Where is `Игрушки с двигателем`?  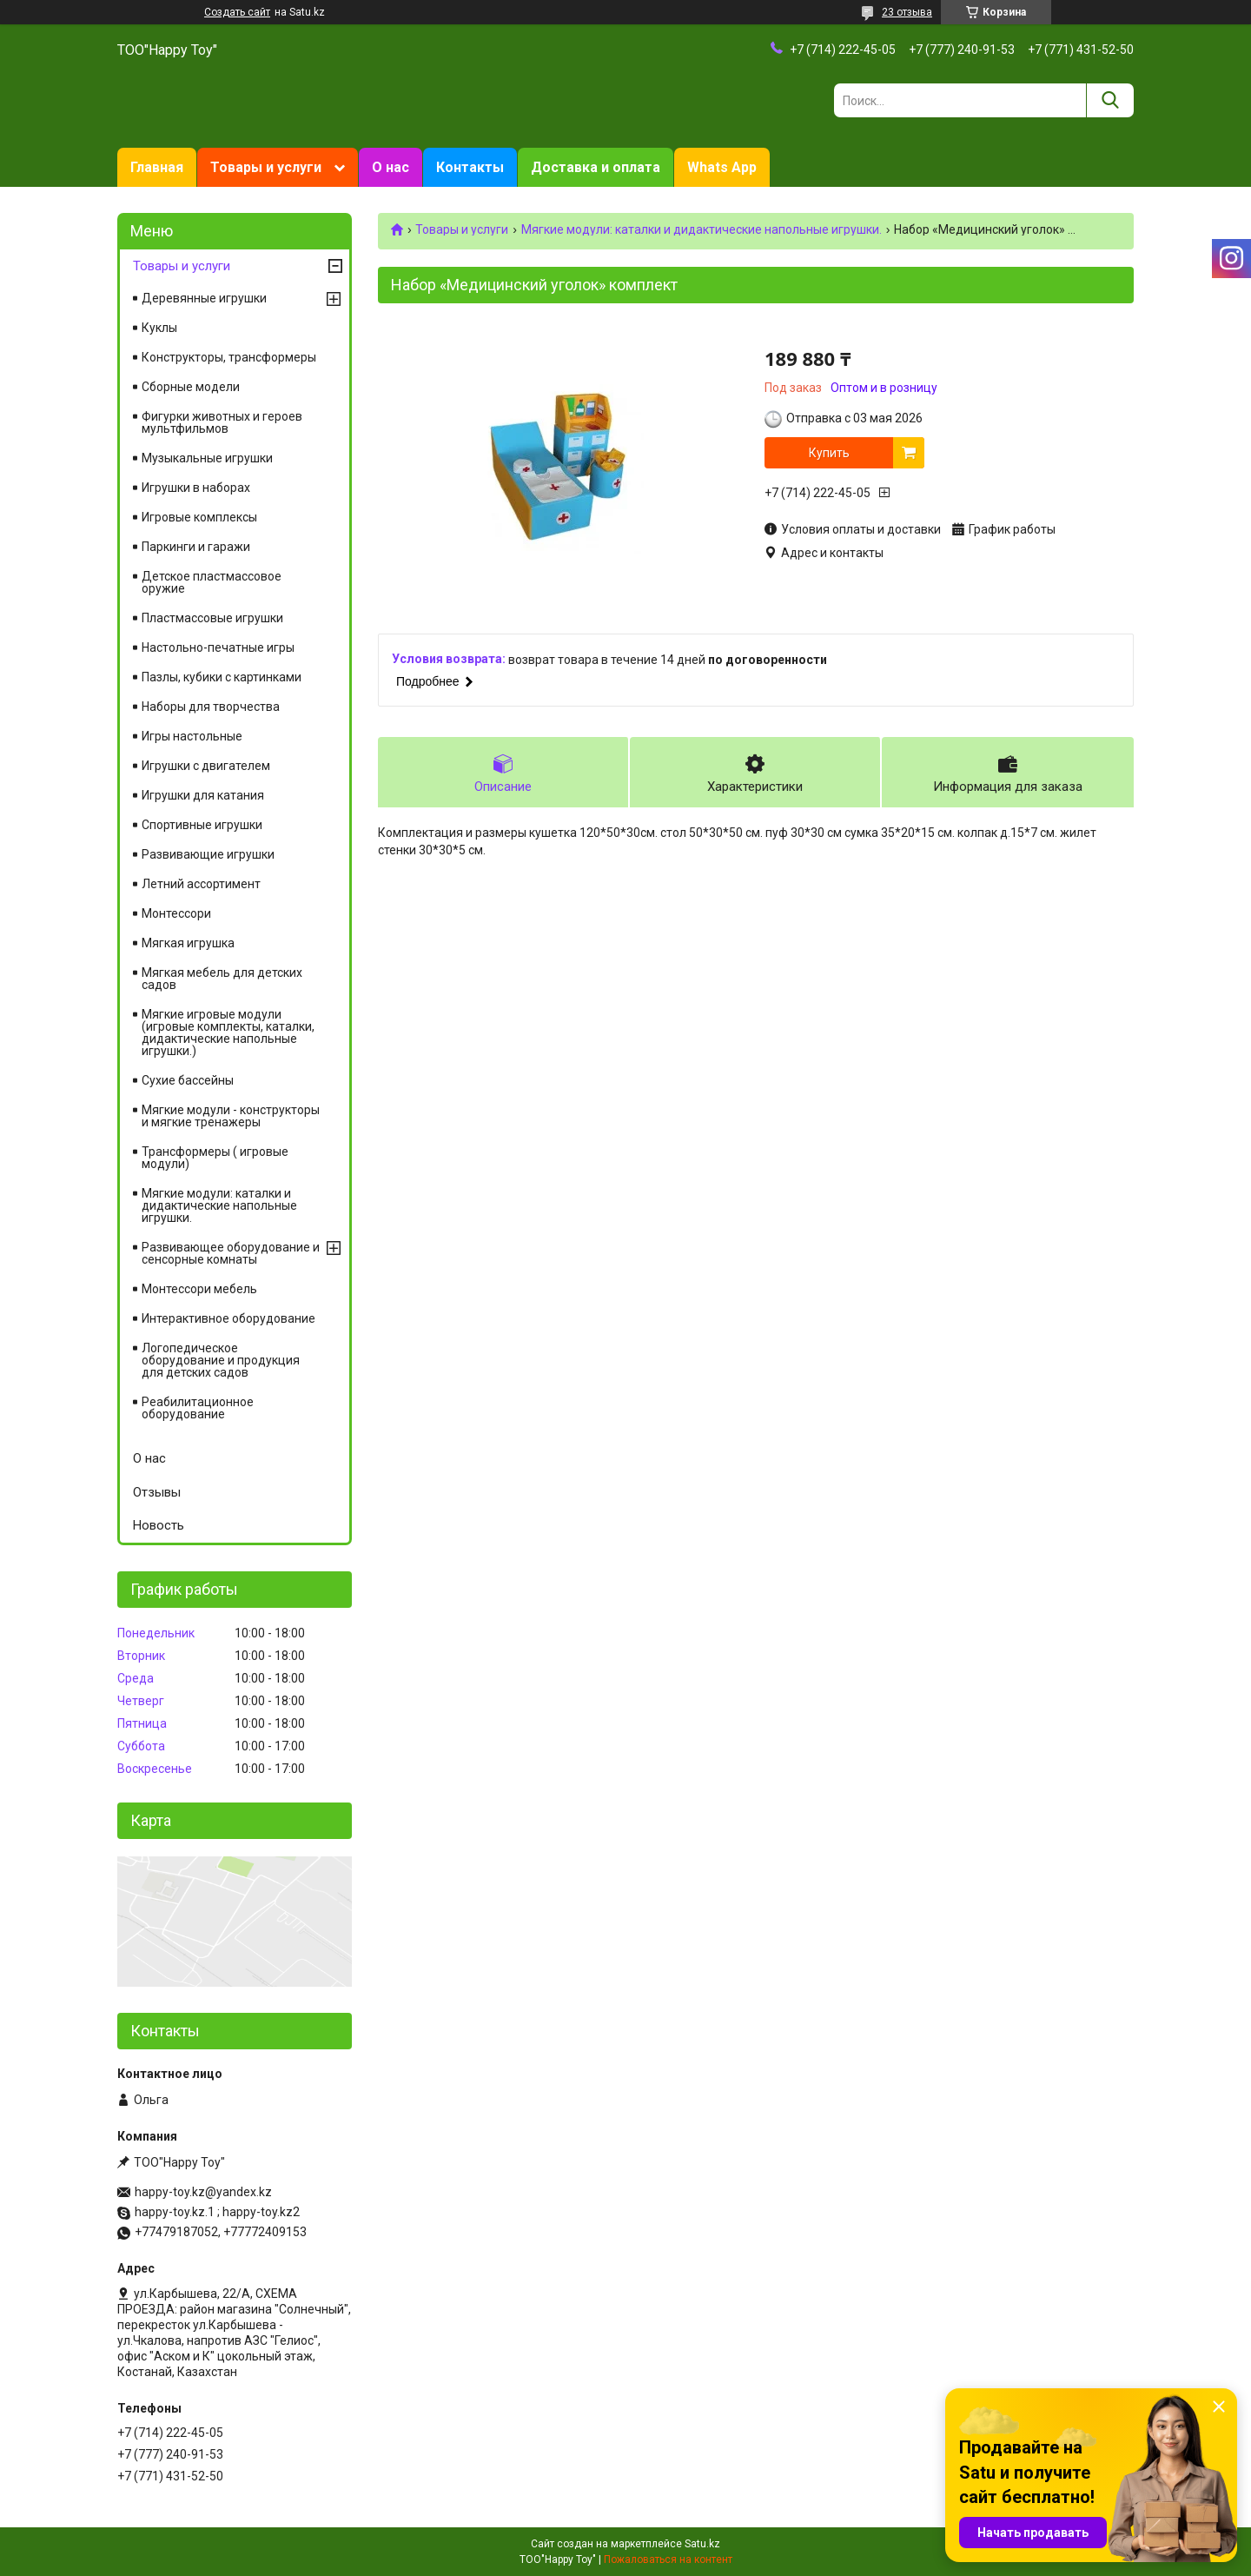
Игрушки с двигателем is located at coordinates (206, 766).